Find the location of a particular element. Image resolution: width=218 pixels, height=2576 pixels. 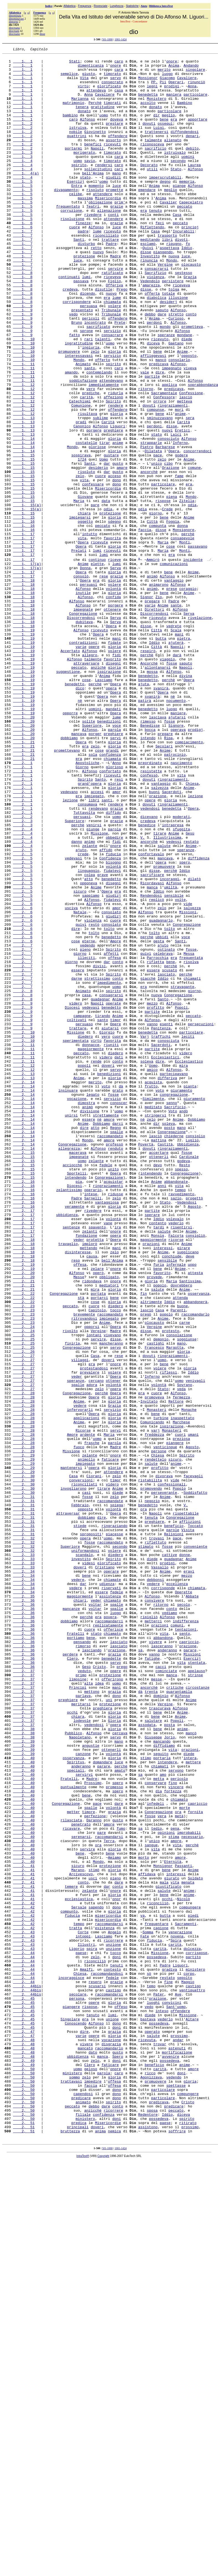

obbligato is located at coordinates (109, 1522).